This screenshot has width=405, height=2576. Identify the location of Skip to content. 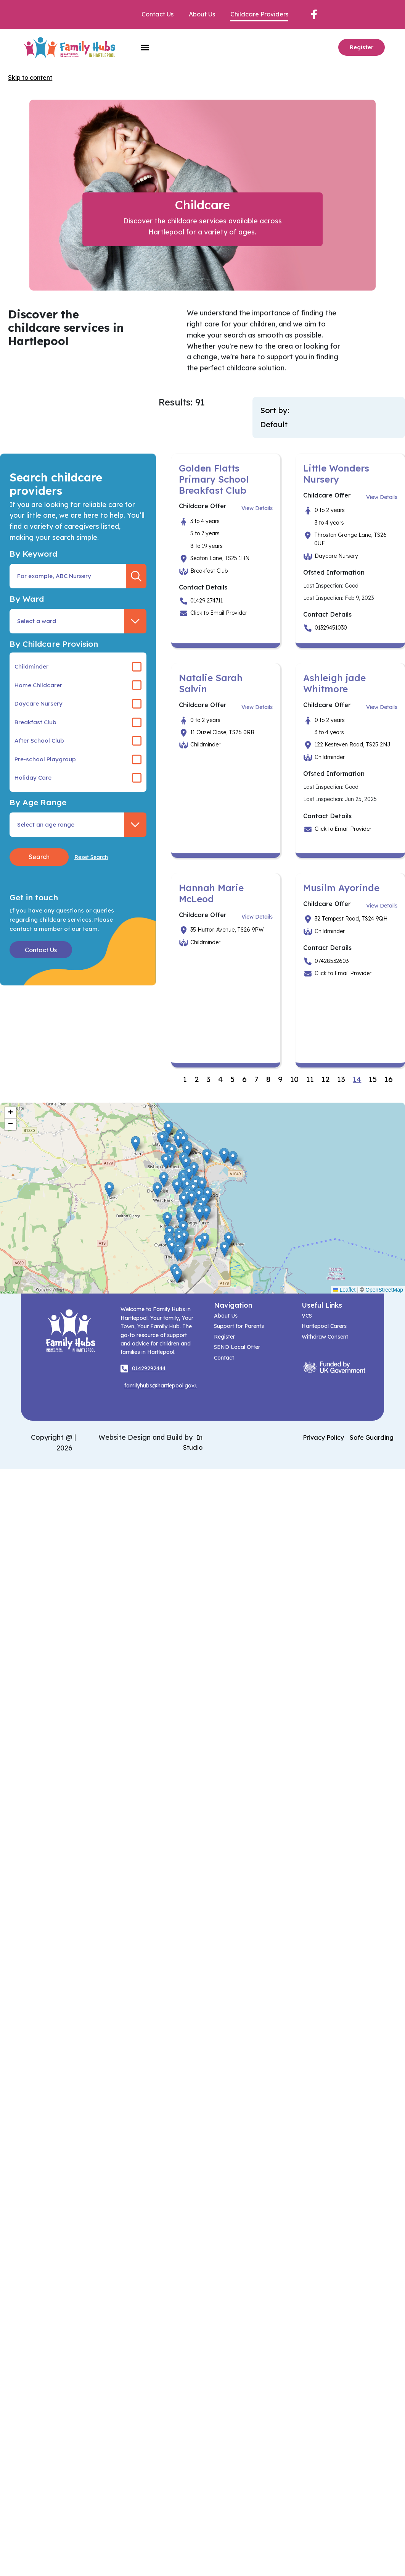
(30, 77).